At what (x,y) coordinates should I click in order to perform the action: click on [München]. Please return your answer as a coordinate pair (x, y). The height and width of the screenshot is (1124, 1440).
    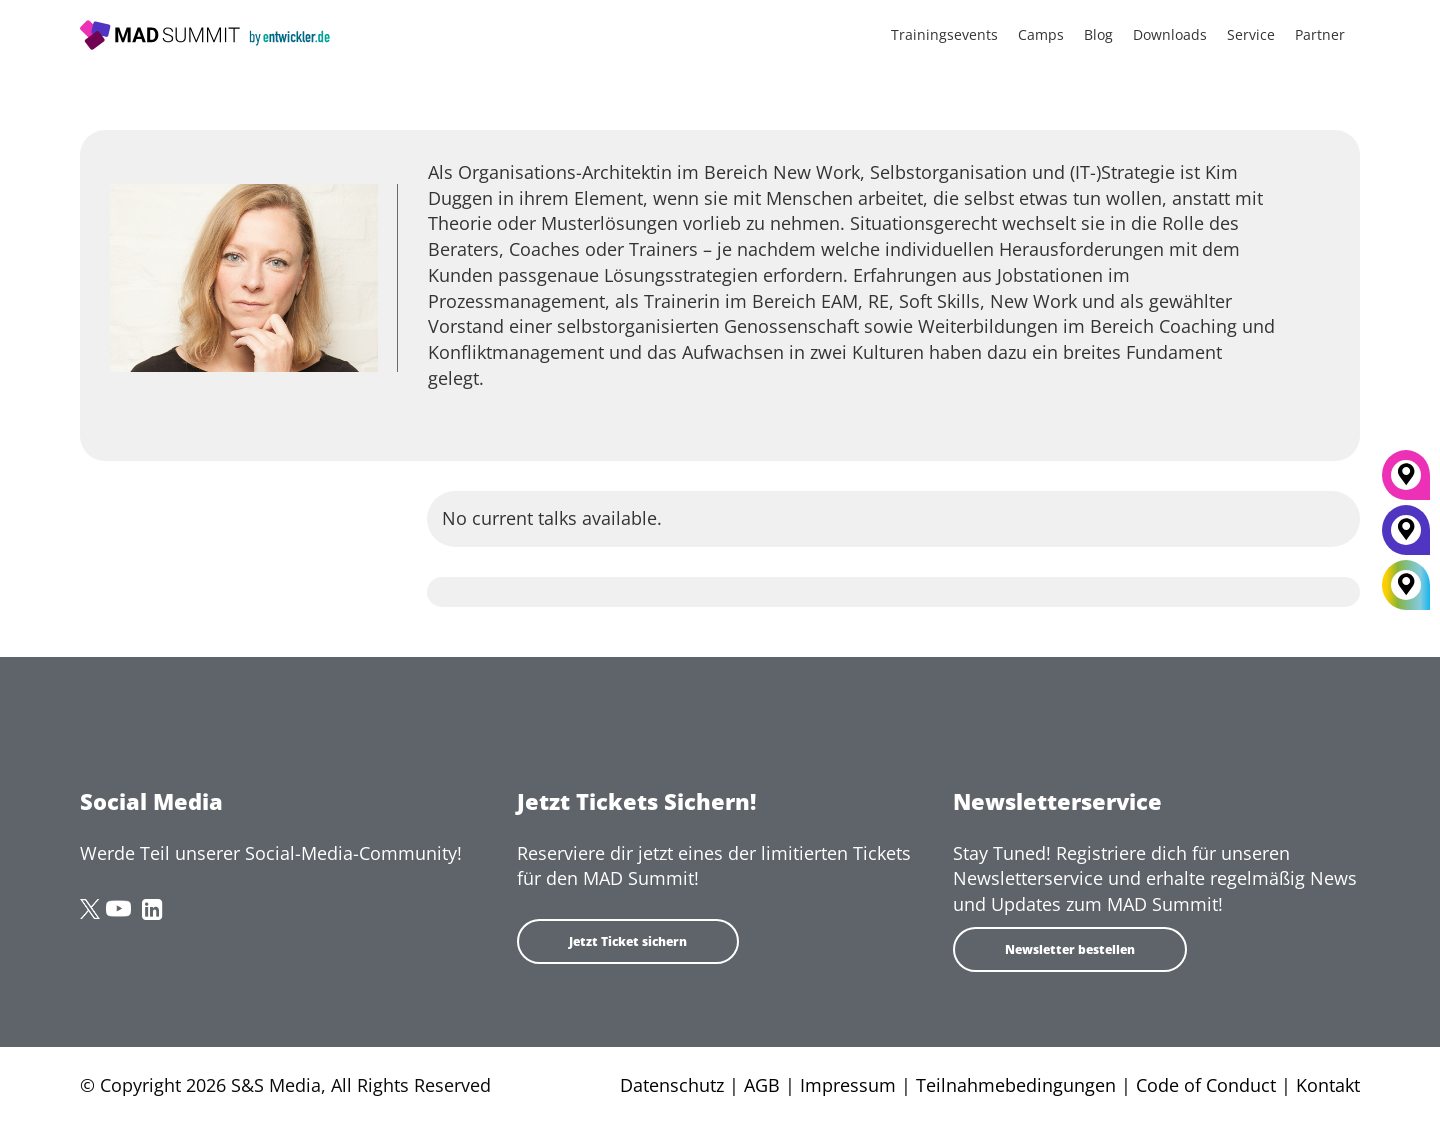
    Looking at the image, I should click on (1406, 482).